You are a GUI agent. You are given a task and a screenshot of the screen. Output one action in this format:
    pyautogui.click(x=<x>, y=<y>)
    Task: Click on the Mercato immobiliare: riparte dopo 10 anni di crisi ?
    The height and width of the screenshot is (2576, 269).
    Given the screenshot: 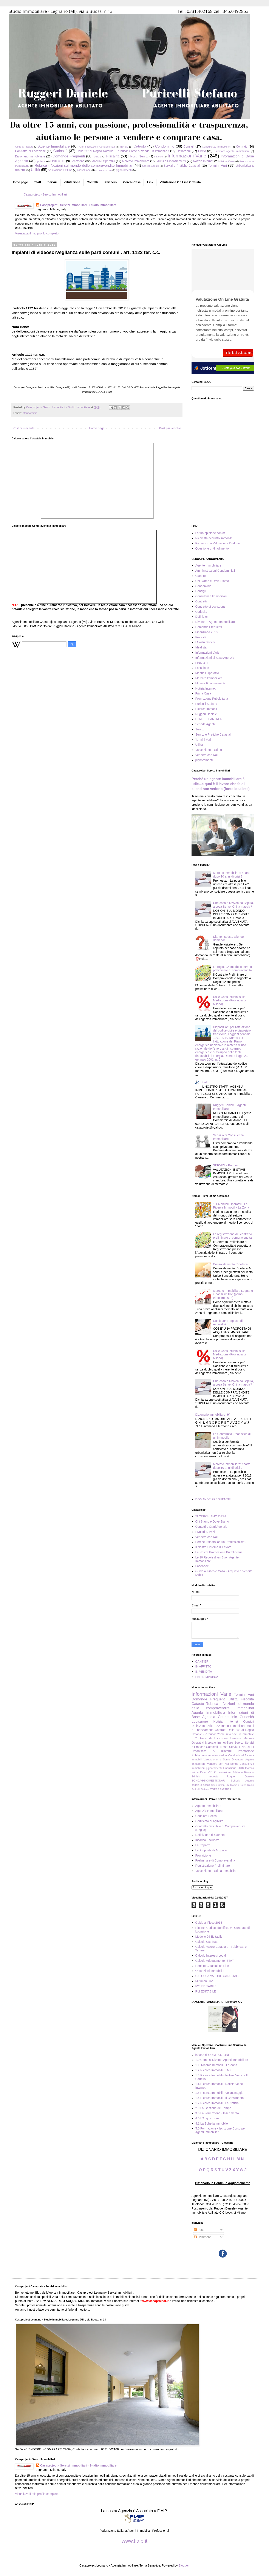 What is the action you would take?
    pyautogui.click(x=231, y=874)
    